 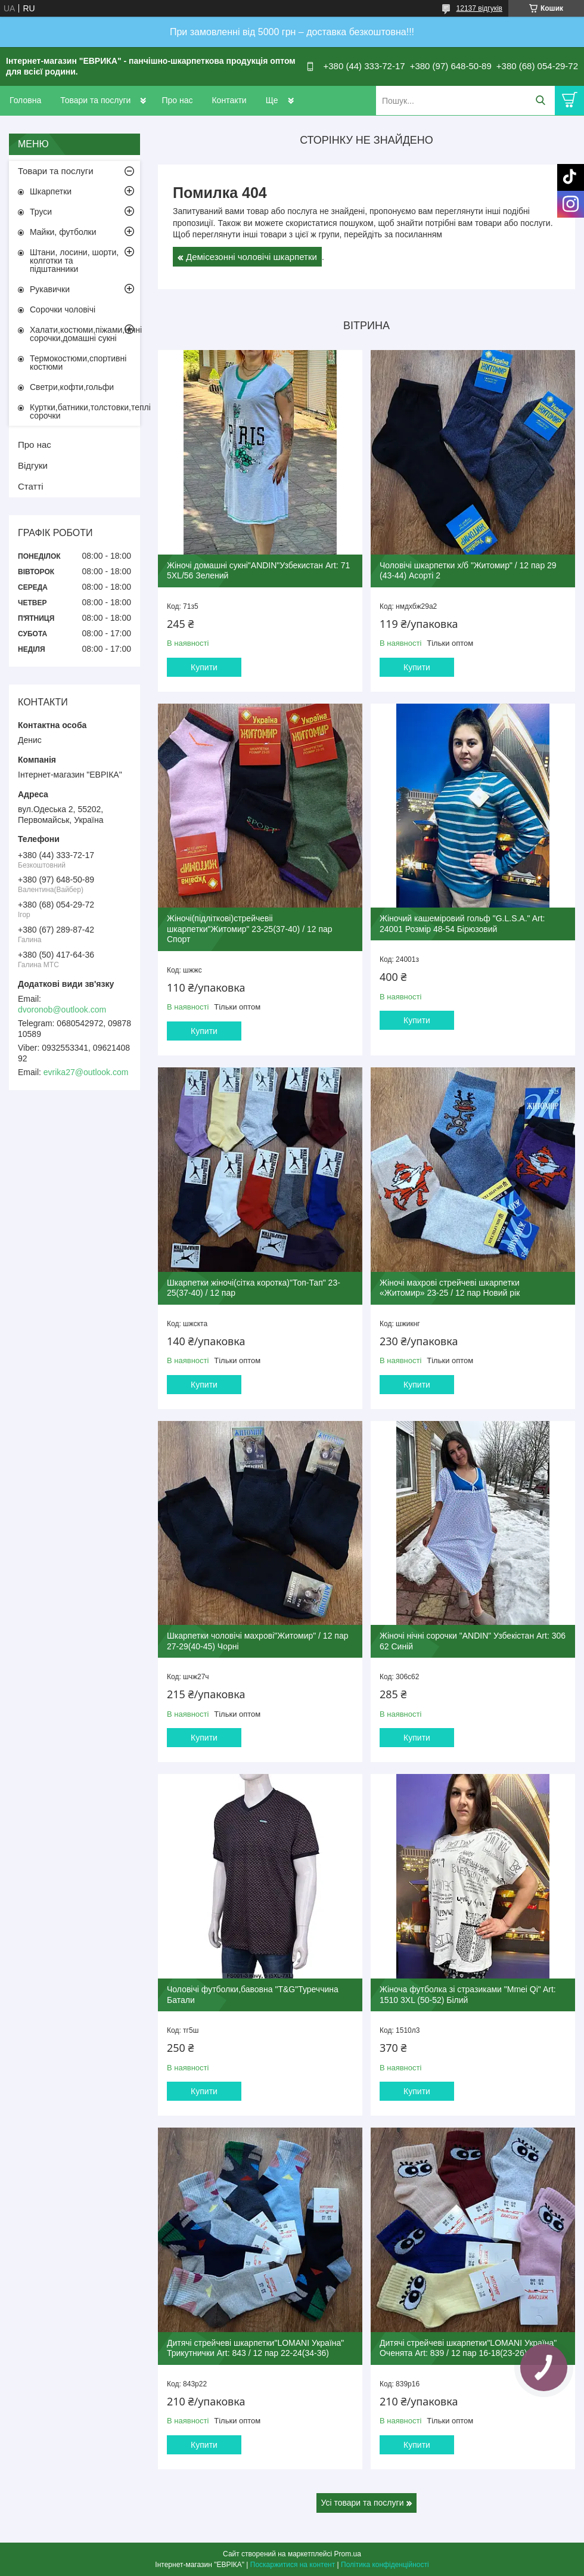 What do you see at coordinates (72, 387) in the screenshot?
I see `Светри,кофти,гольфи` at bounding box center [72, 387].